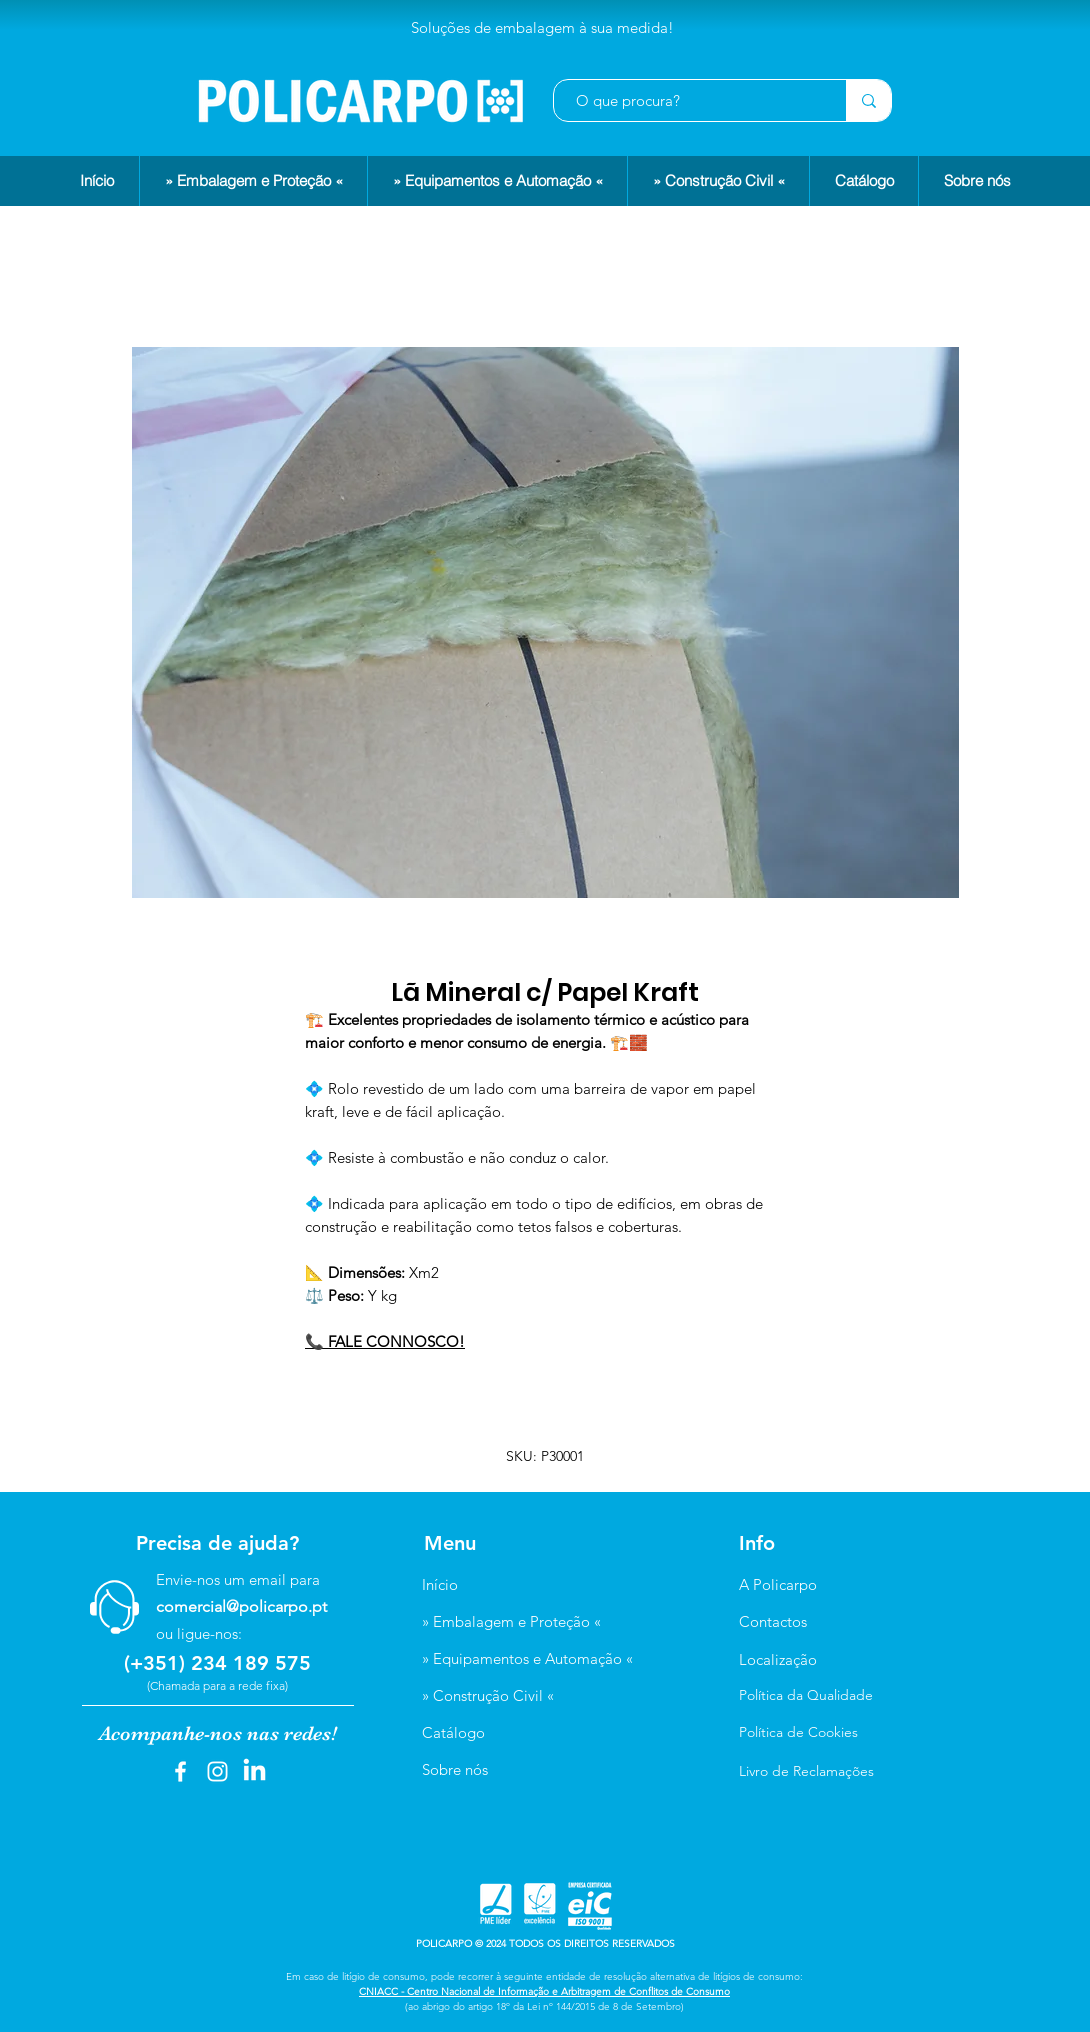 This screenshot has width=1090, height=2032. What do you see at coordinates (180, 1771) in the screenshot?
I see `[Facebook]` at bounding box center [180, 1771].